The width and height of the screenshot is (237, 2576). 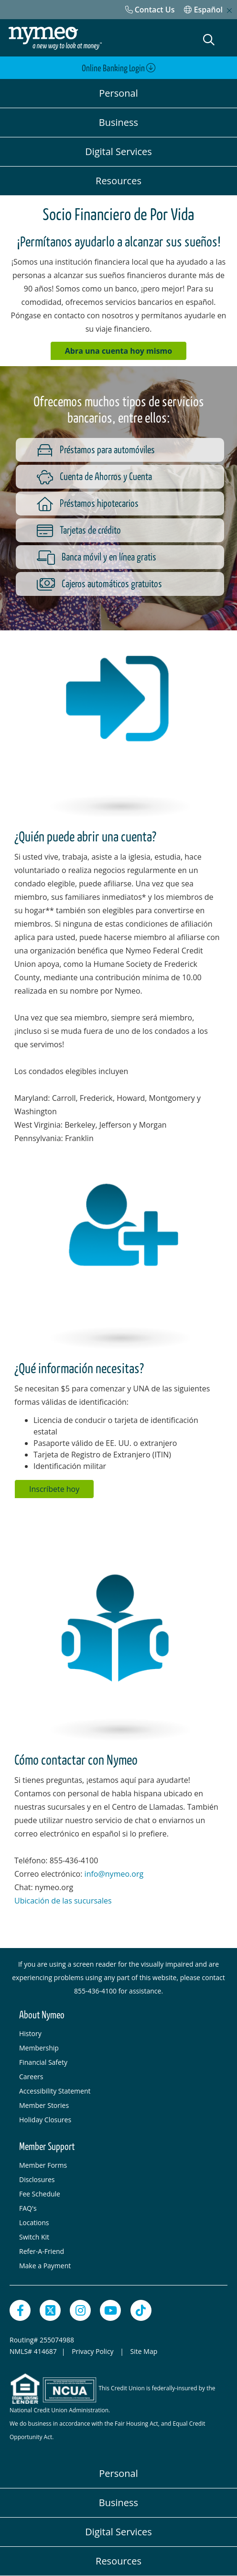 I want to click on Fee Schedule, so click(x=39, y=2193).